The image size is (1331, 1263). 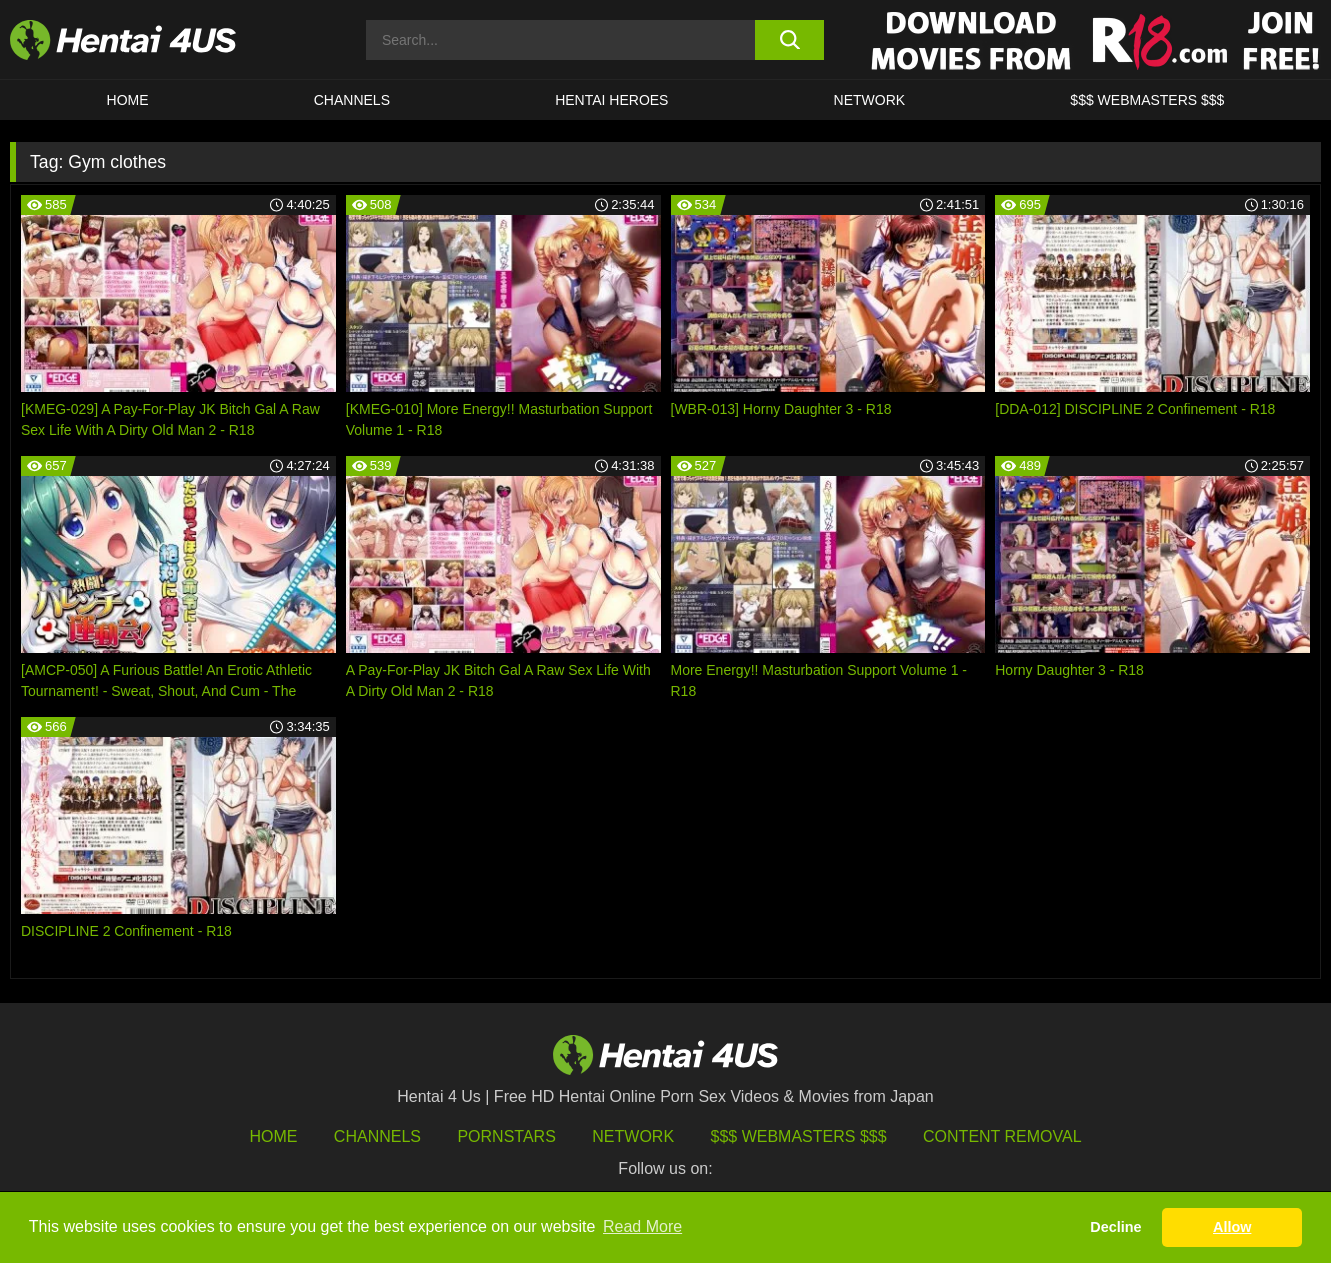 I want to click on Network, so click(x=870, y=100).